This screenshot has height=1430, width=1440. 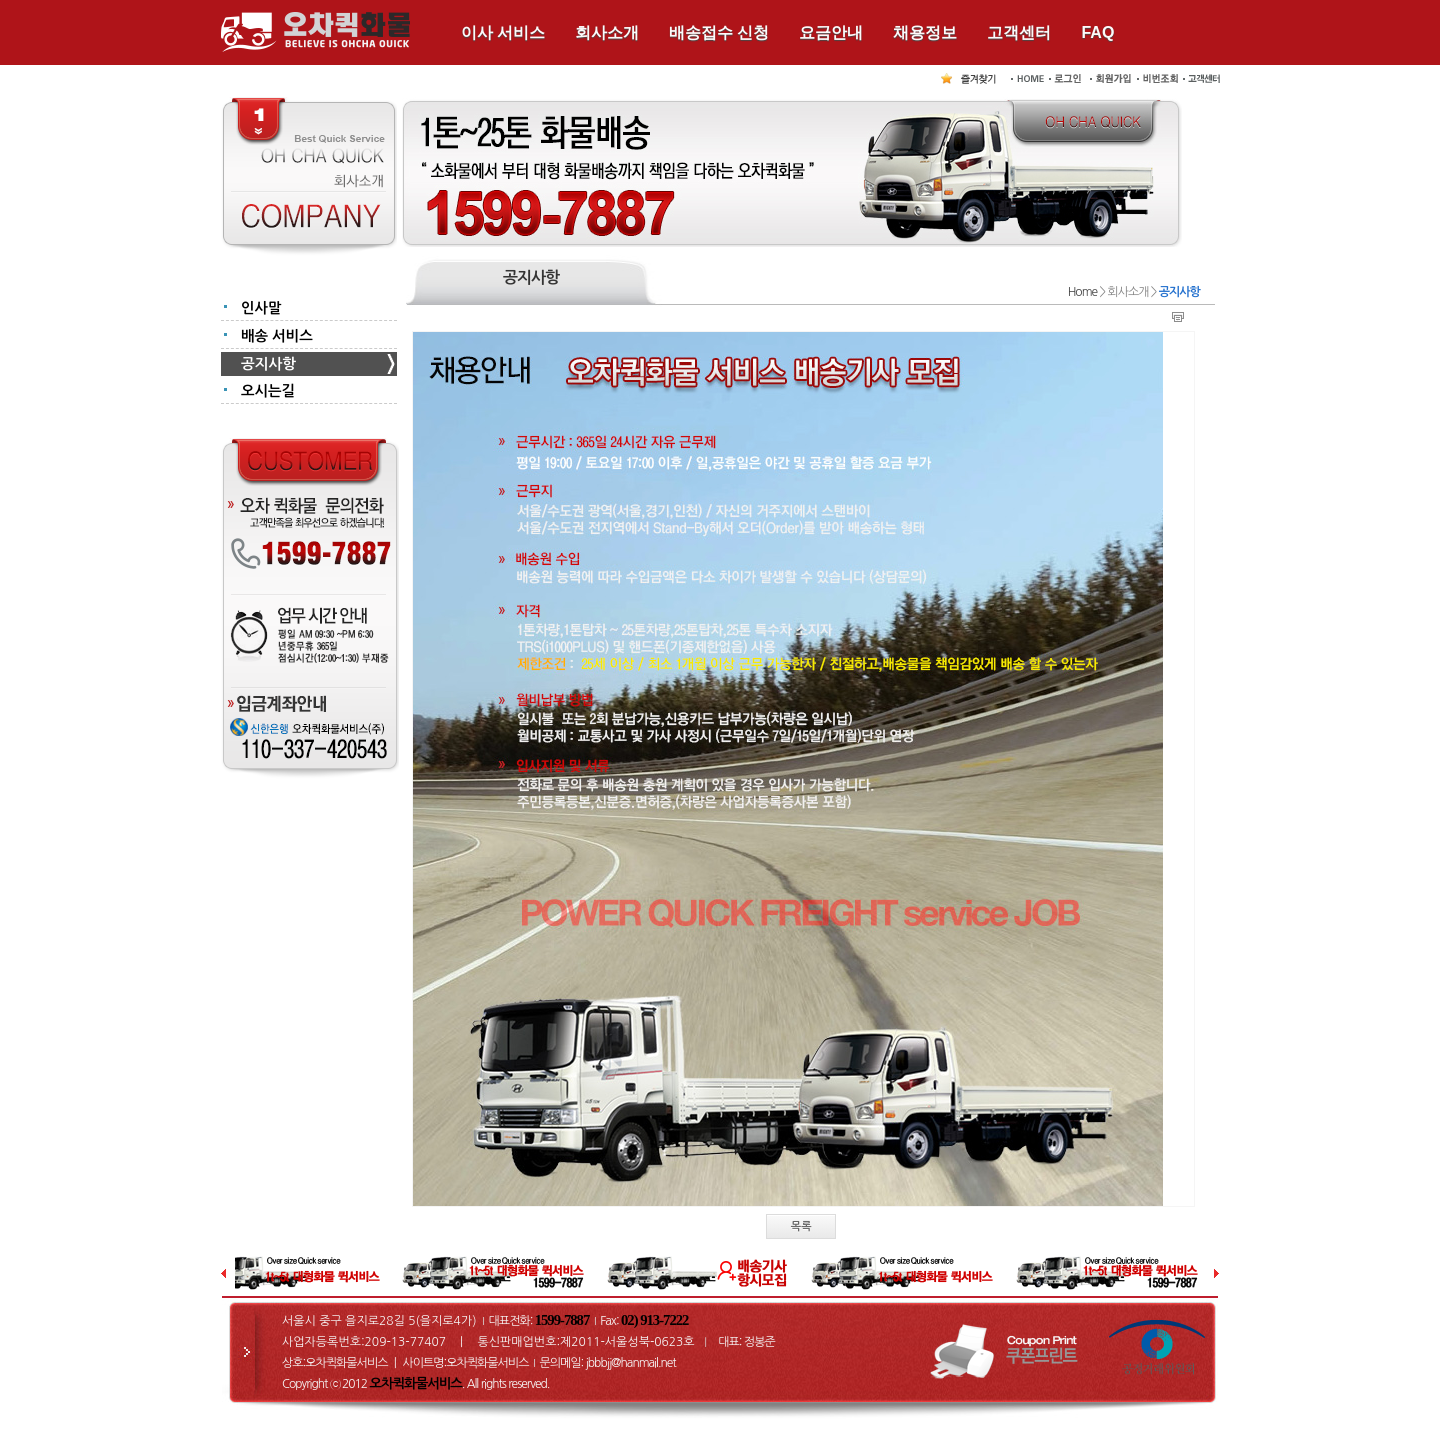 What do you see at coordinates (925, 32) in the screenshot?
I see `채용정보` at bounding box center [925, 32].